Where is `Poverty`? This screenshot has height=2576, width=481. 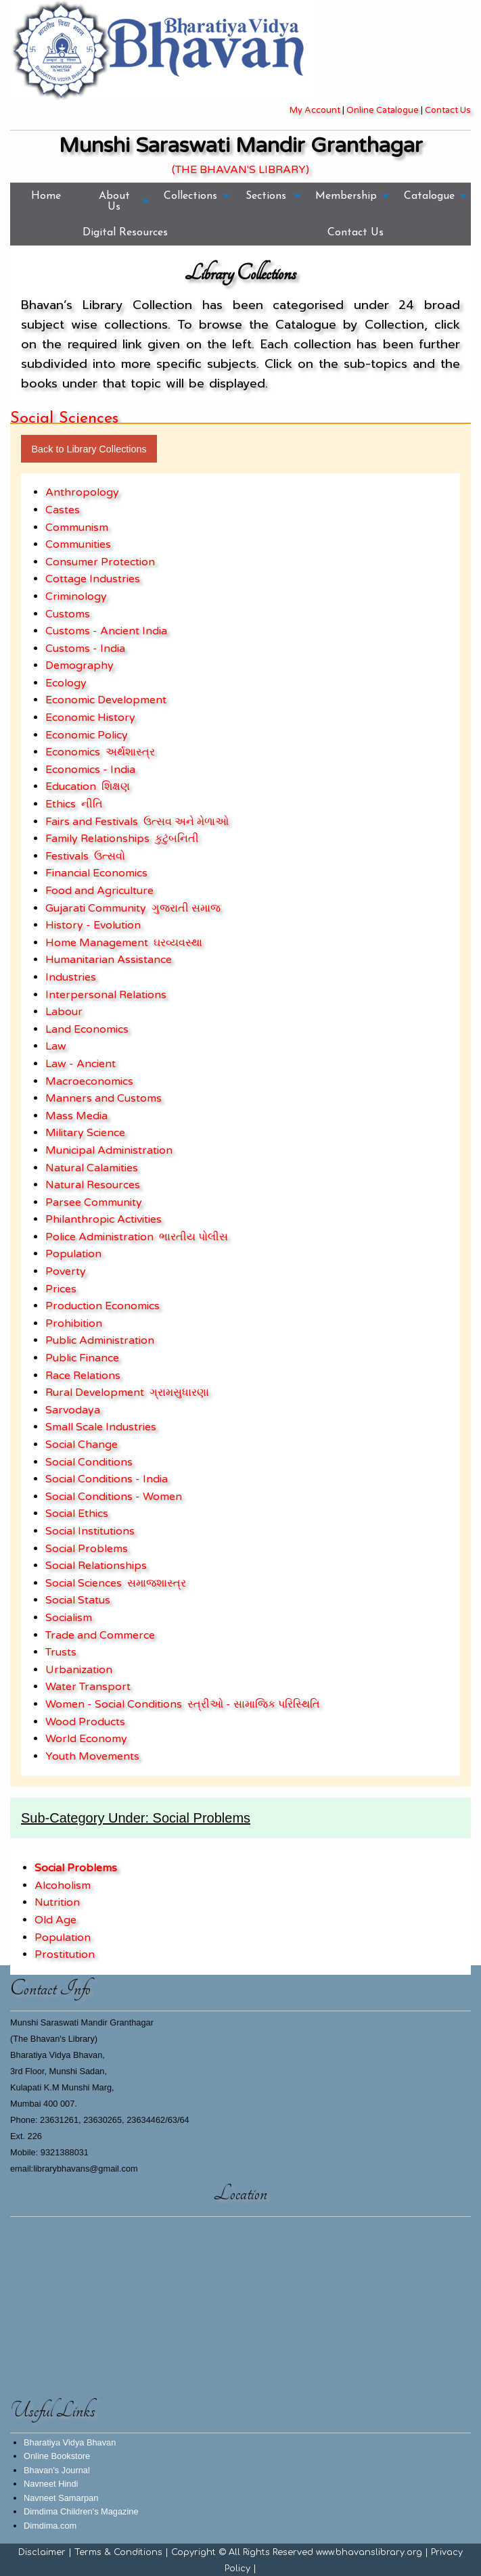
Poverty is located at coordinates (65, 1271).